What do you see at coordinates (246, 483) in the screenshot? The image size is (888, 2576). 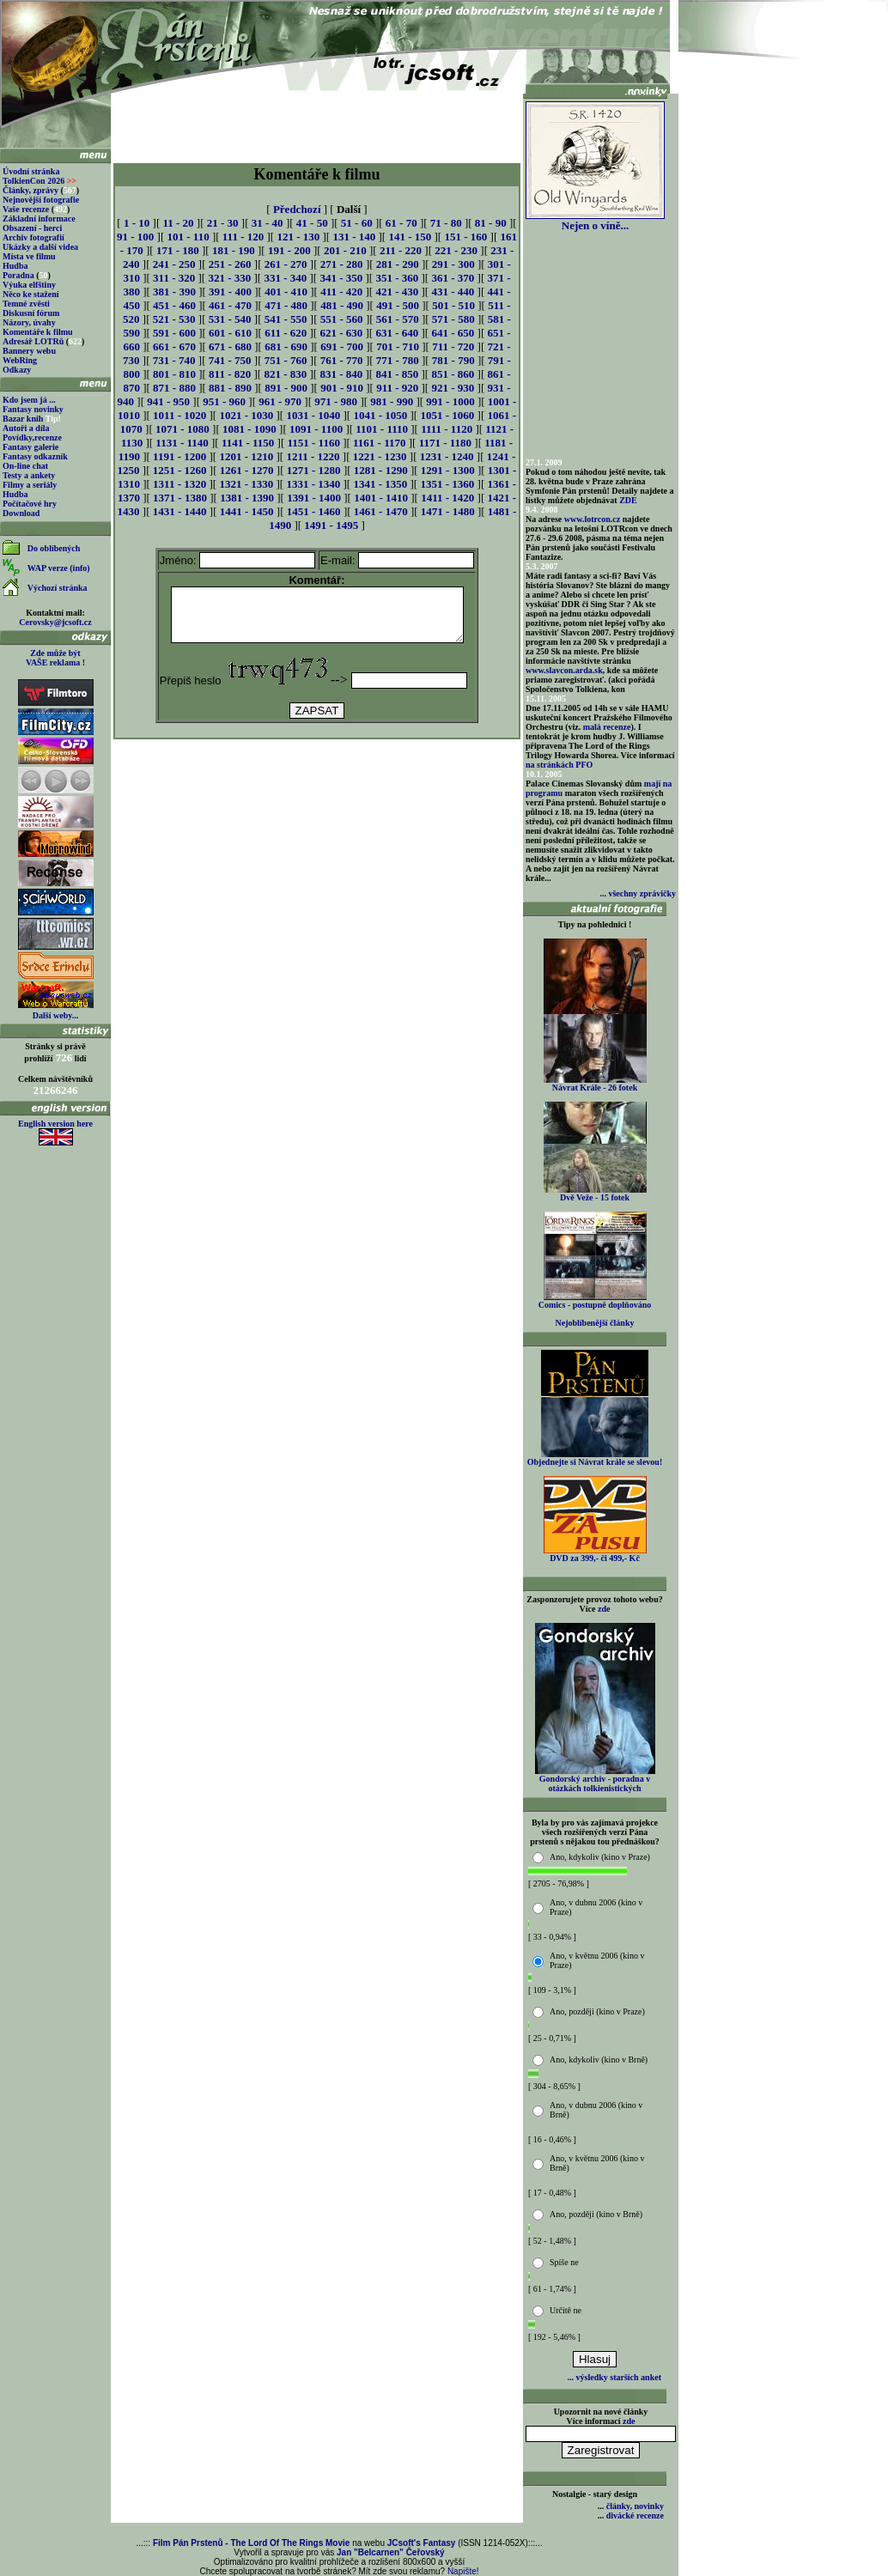 I see `1321 - 1330` at bounding box center [246, 483].